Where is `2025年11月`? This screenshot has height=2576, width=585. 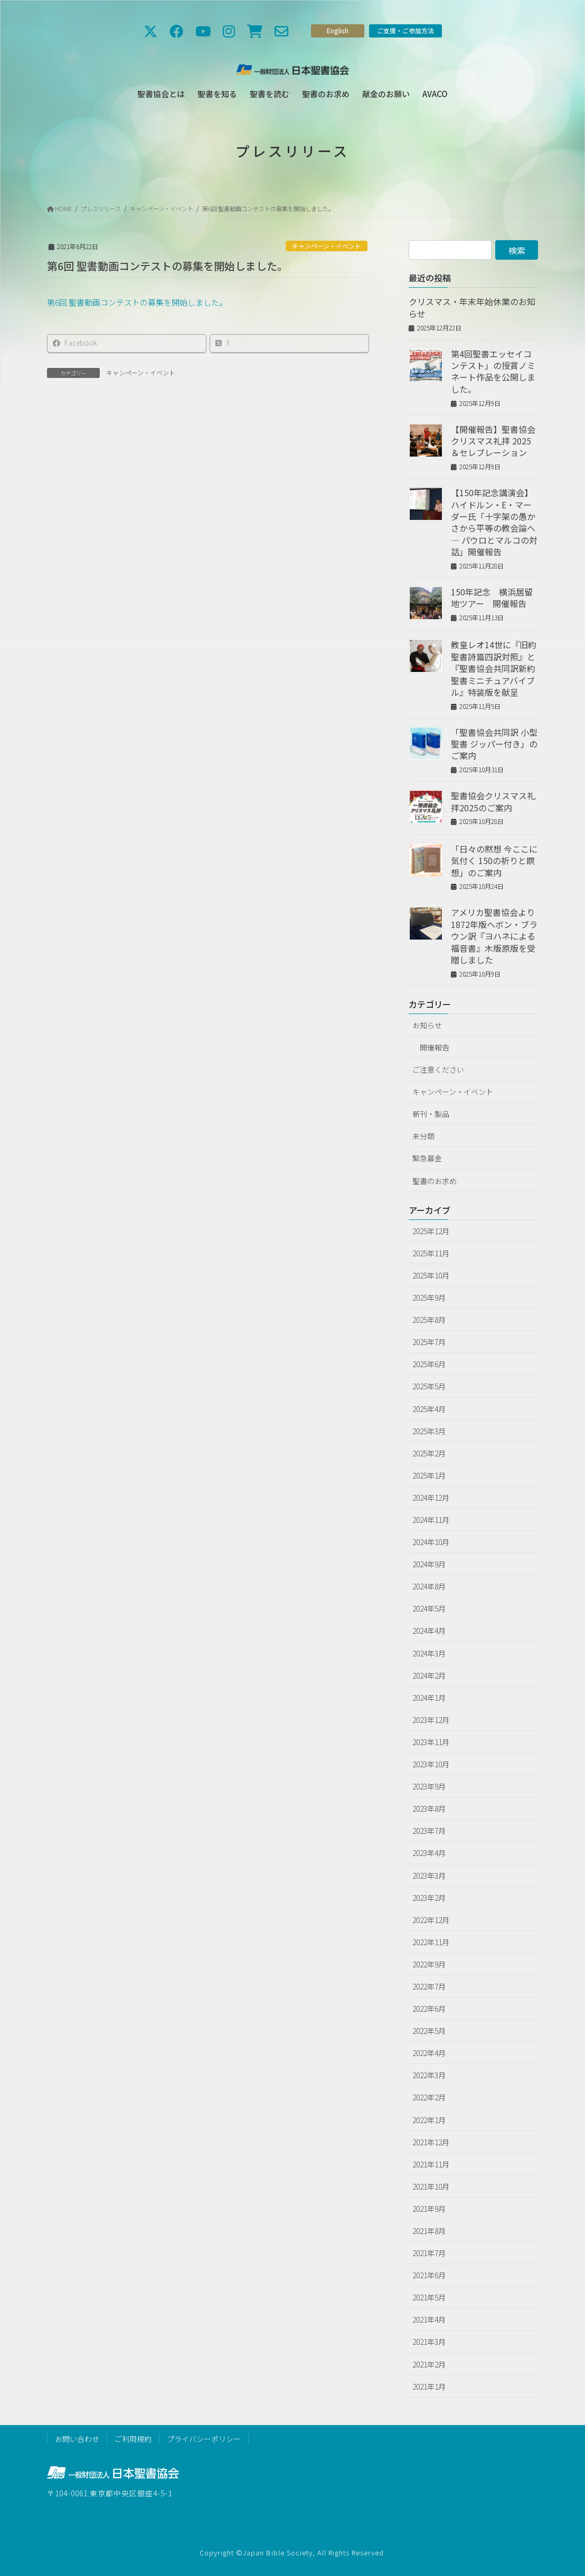
2025年11月 is located at coordinates (430, 1253).